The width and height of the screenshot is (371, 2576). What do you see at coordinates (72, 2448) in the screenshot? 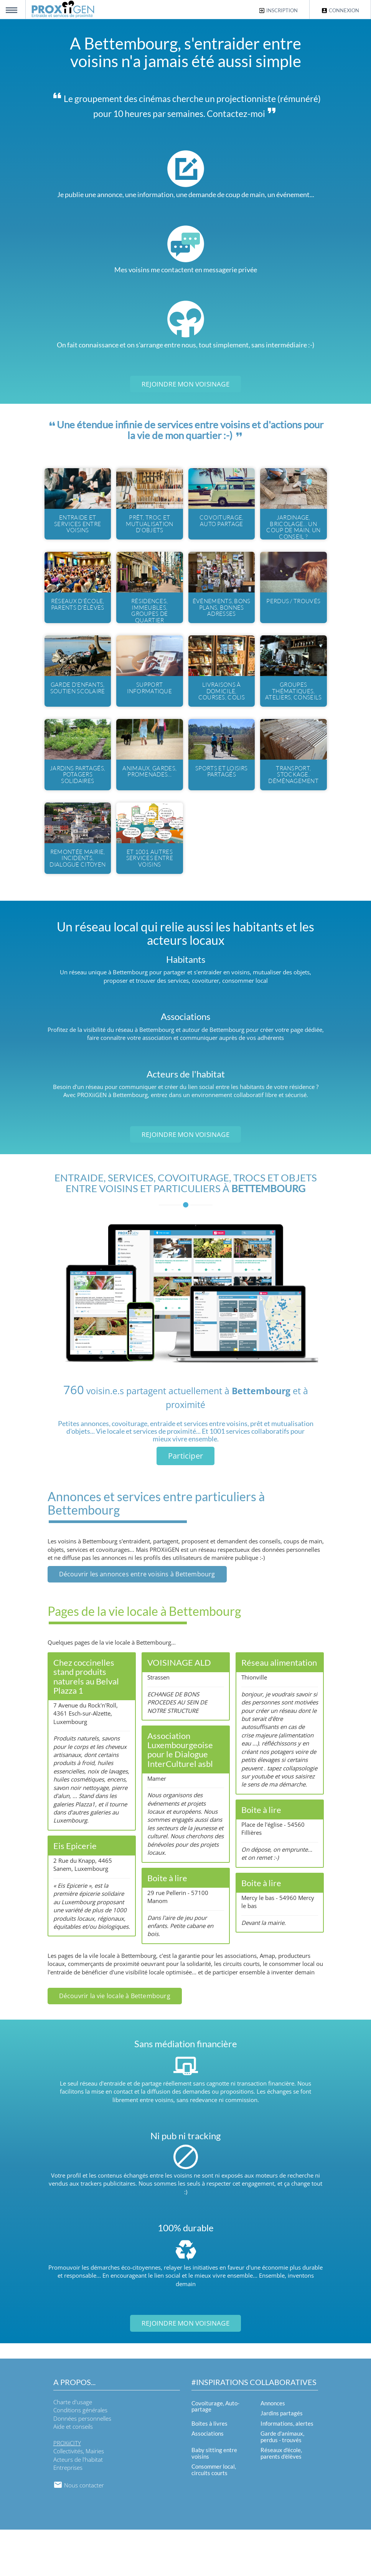
I see `Charte d'usage` at bounding box center [72, 2448].